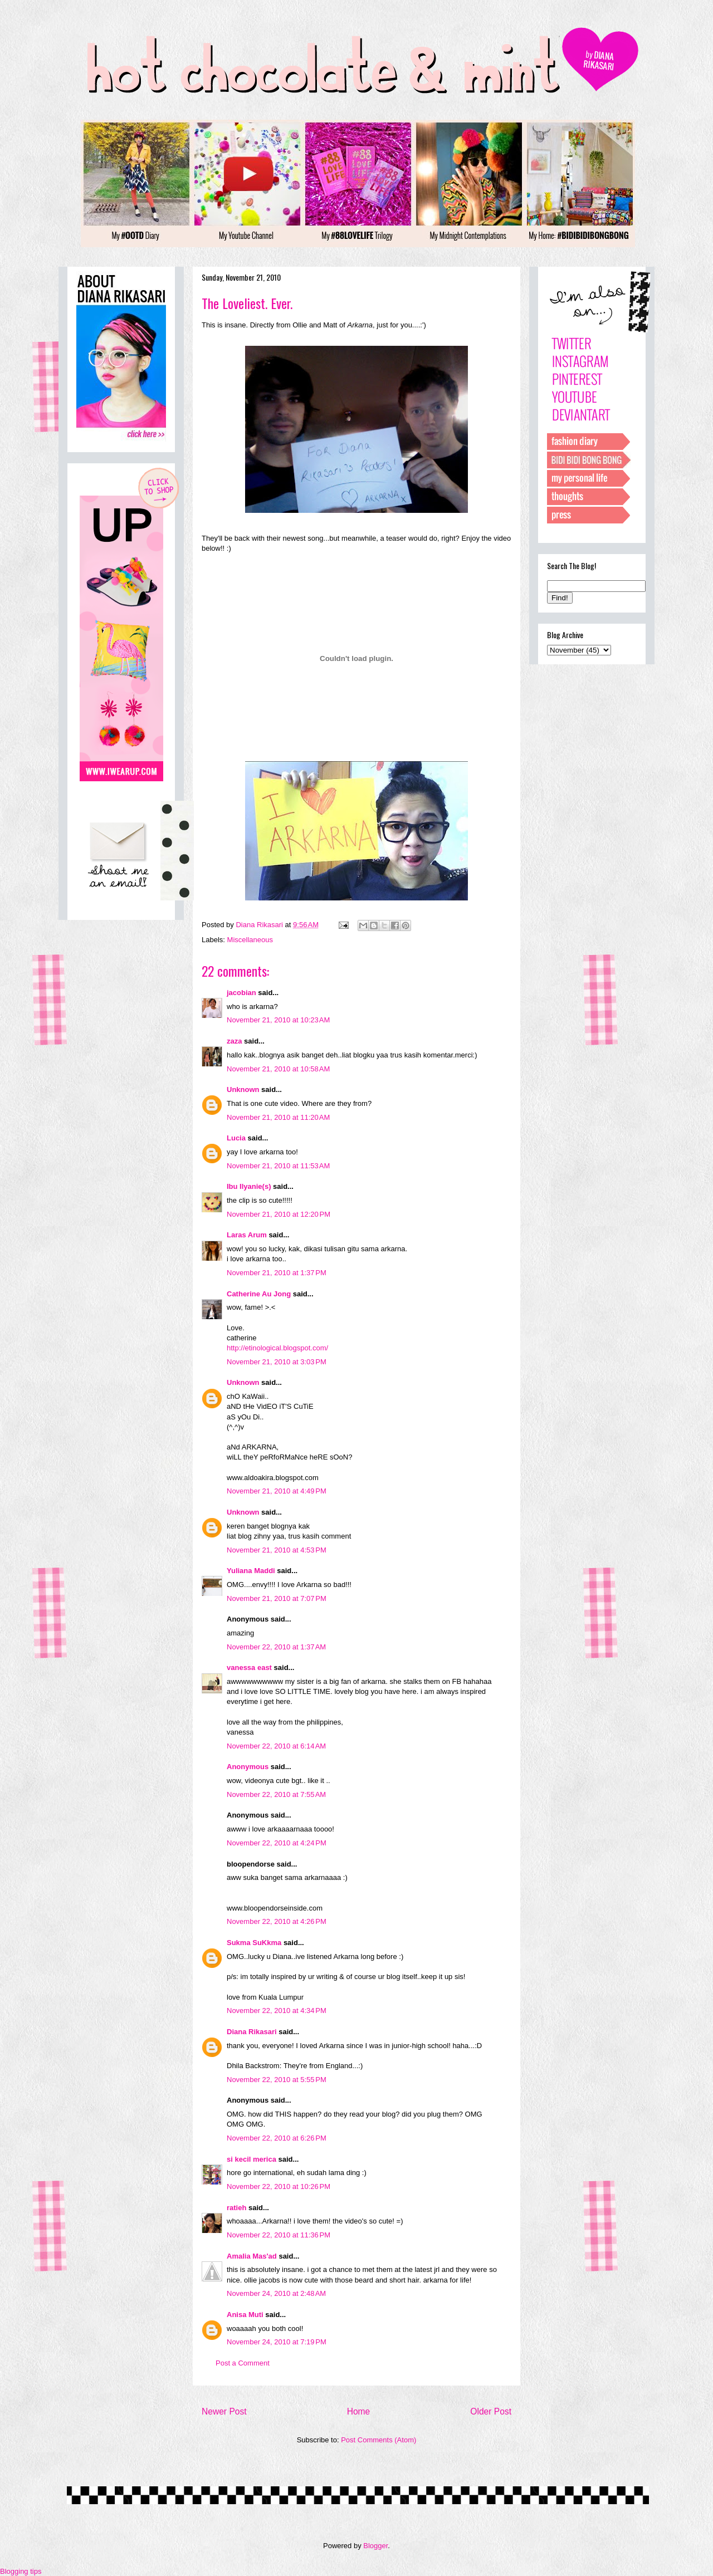 This screenshot has width=713, height=2576. Describe the element at coordinates (276, 1491) in the screenshot. I see `November 21, 2010 at 4:49 PM` at that location.